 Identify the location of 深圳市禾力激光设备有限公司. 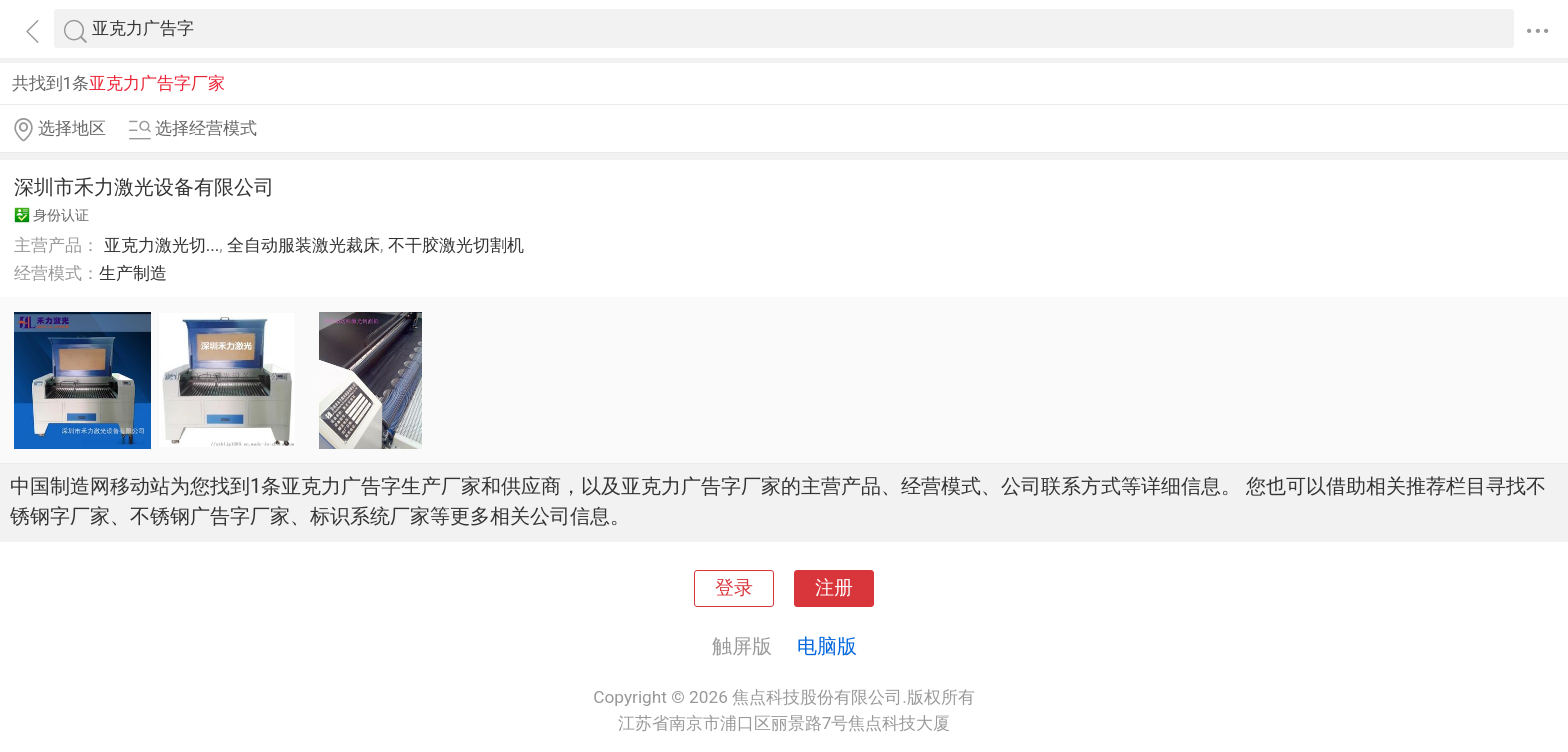
(144, 187).